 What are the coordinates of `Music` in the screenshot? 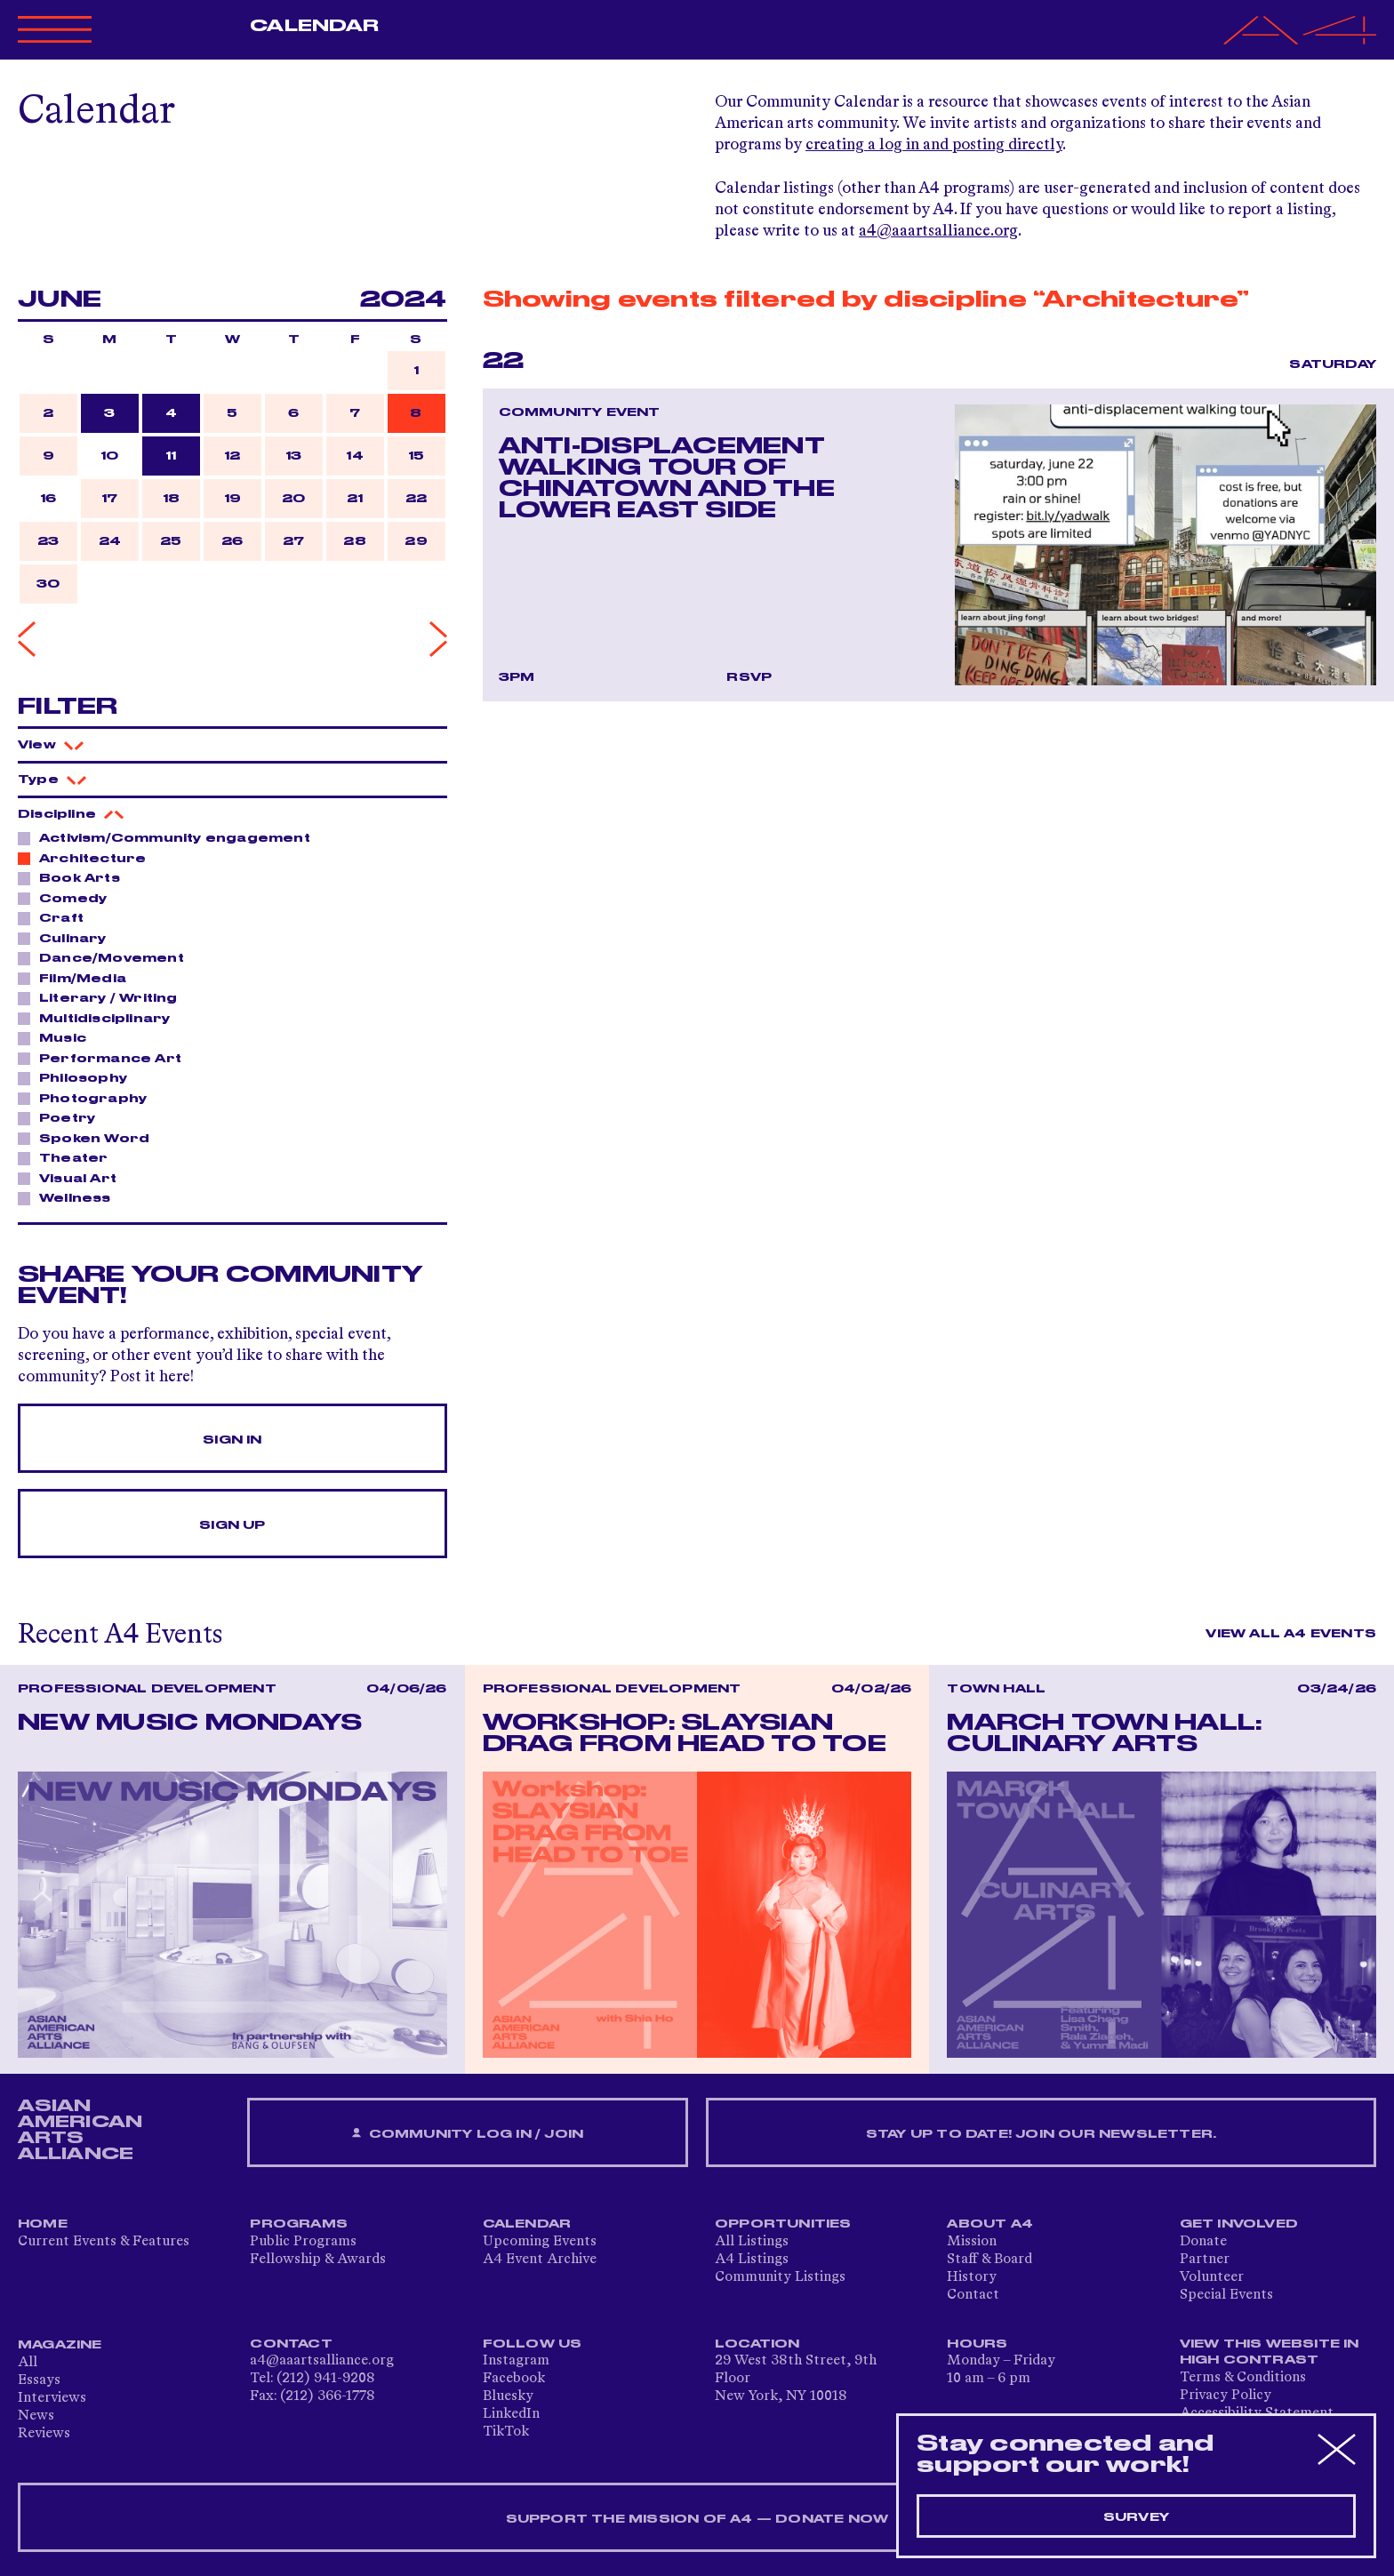 It's located at (58, 1037).